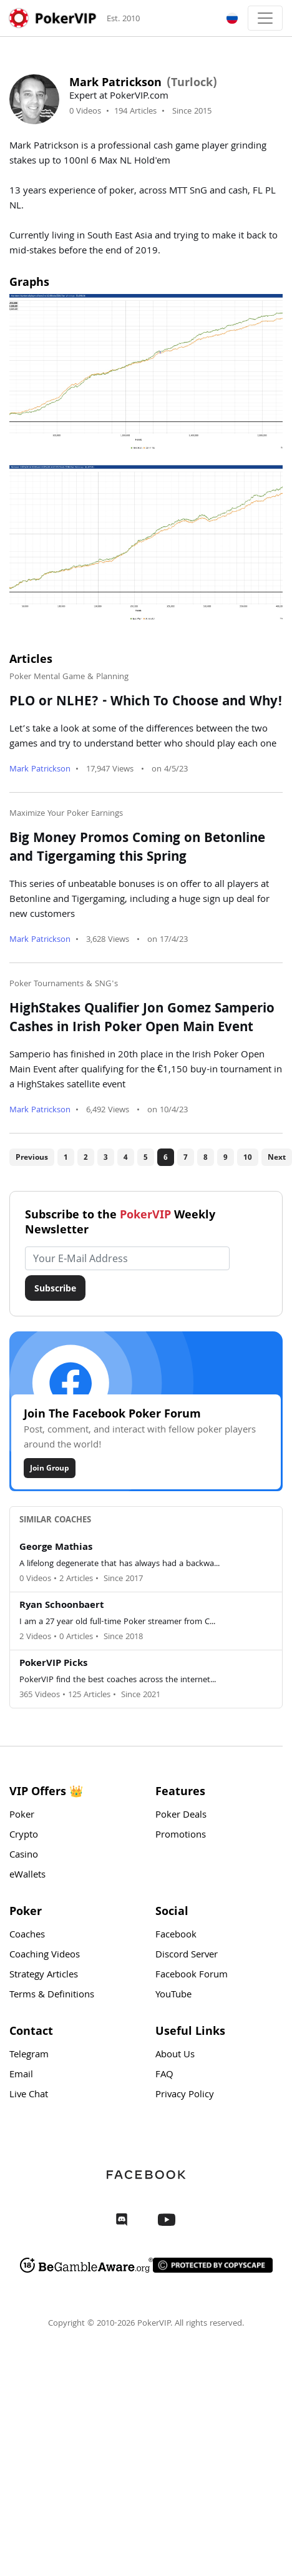  What do you see at coordinates (61, 1606) in the screenshot?
I see `Ryan Schoonbaert` at bounding box center [61, 1606].